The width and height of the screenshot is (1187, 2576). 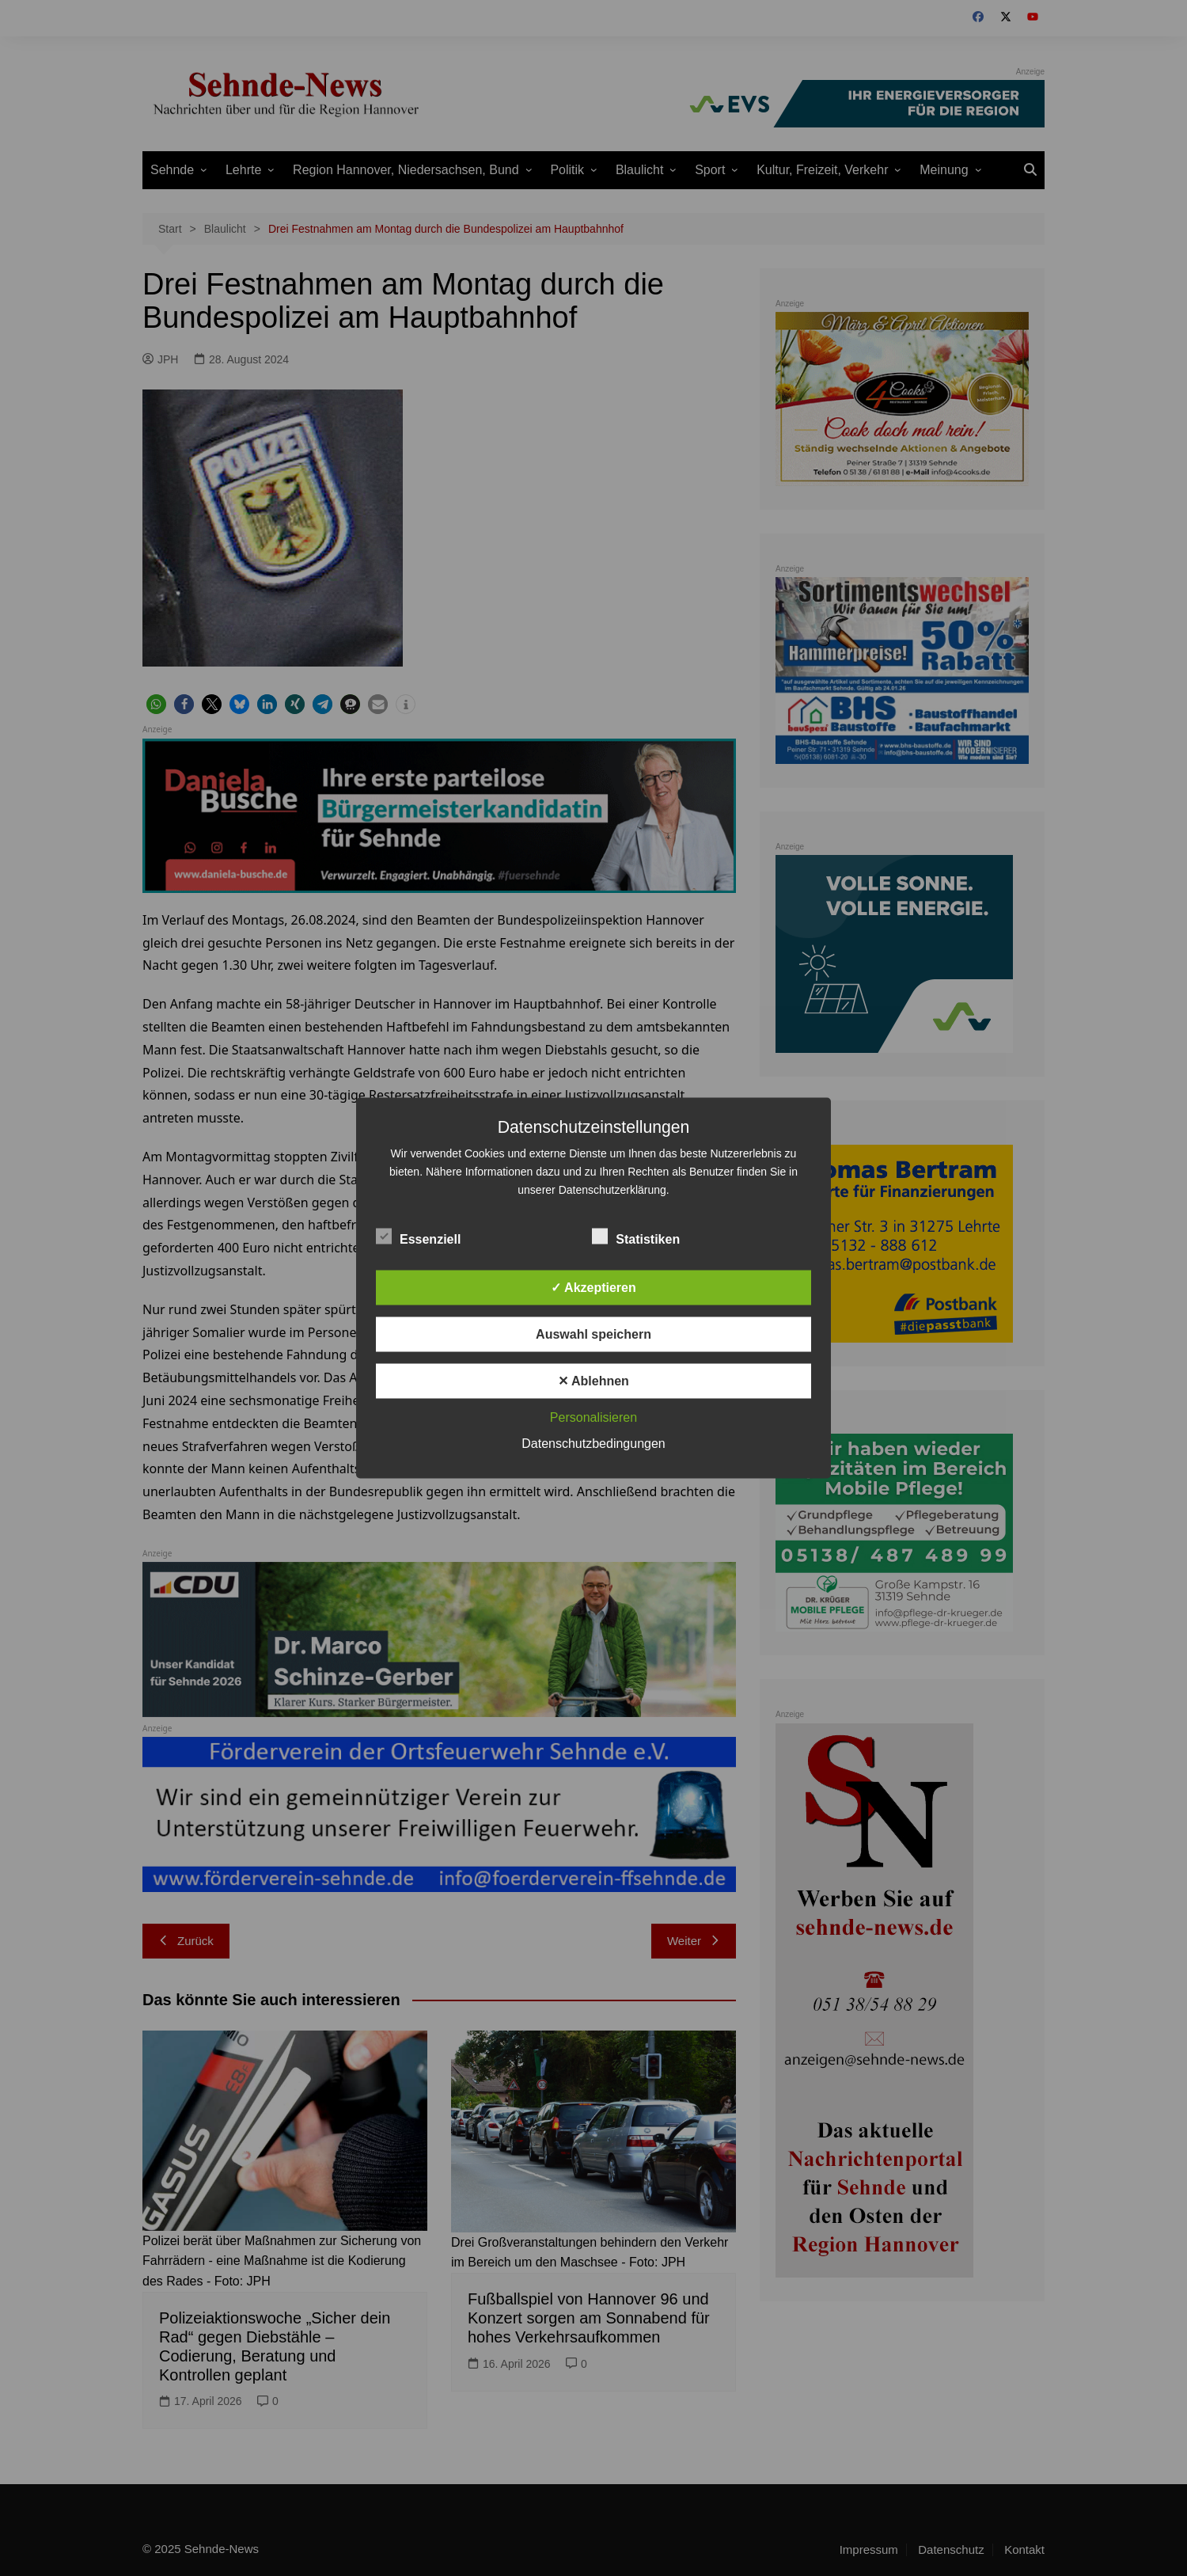 What do you see at coordinates (593, 1334) in the screenshot?
I see `Auswahl speichern` at bounding box center [593, 1334].